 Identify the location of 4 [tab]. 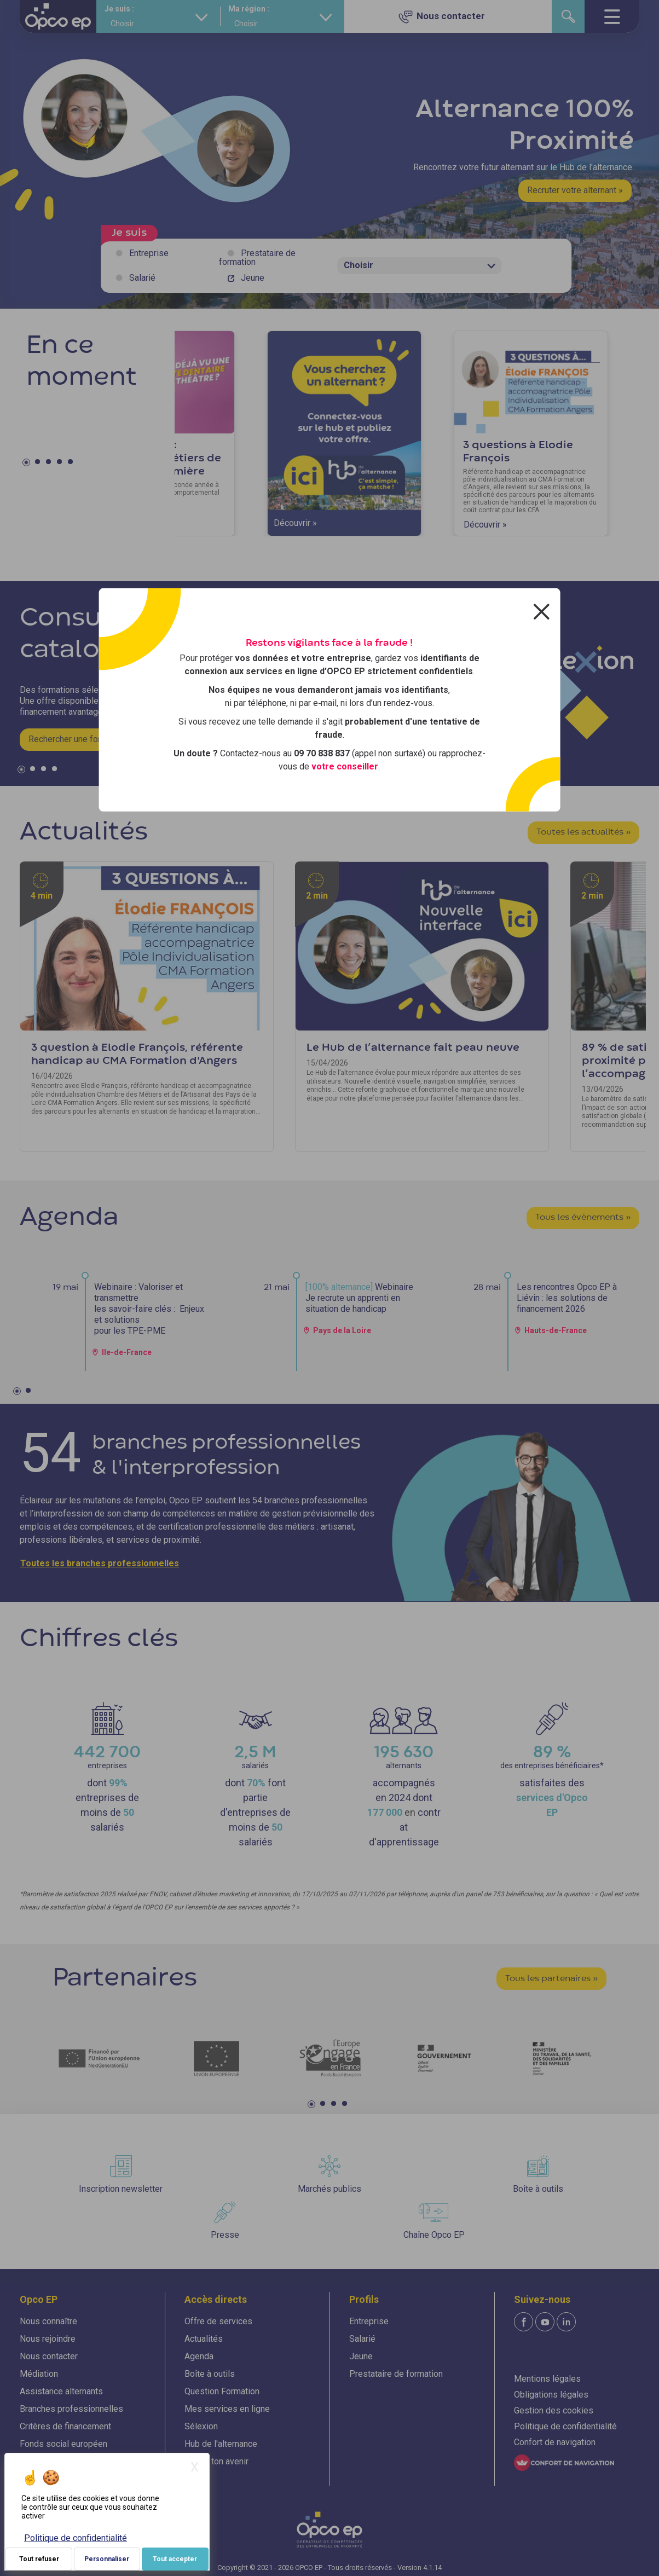
(60, 464).